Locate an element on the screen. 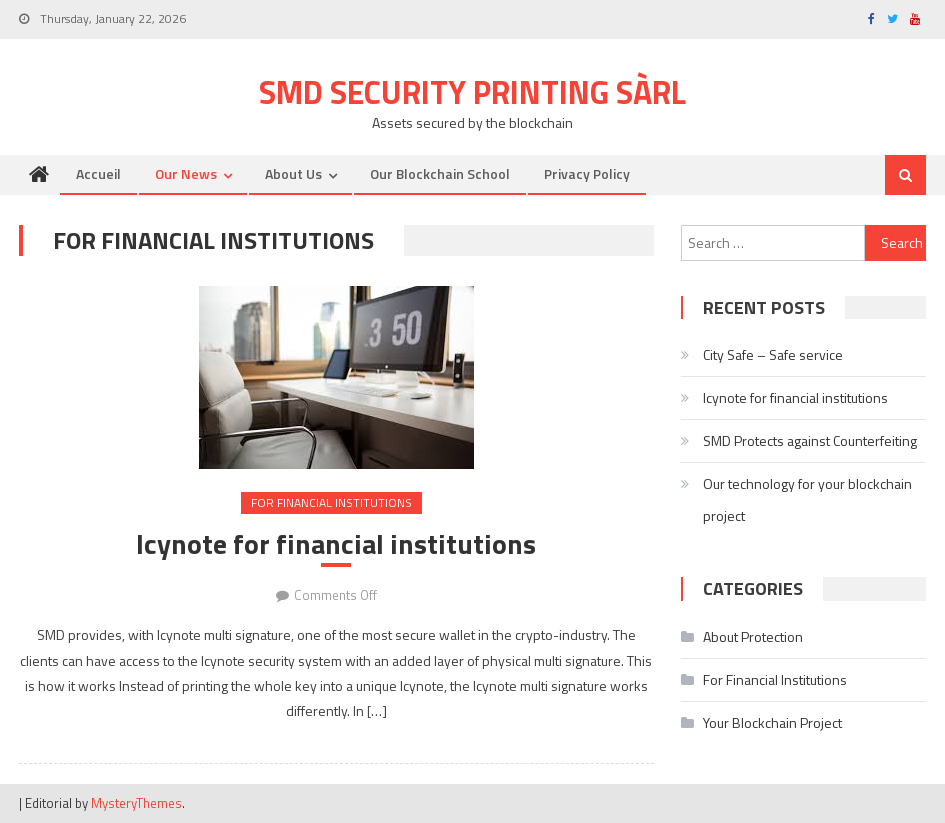  SMD Security Printing Sàrl is located at coordinates (472, 92).